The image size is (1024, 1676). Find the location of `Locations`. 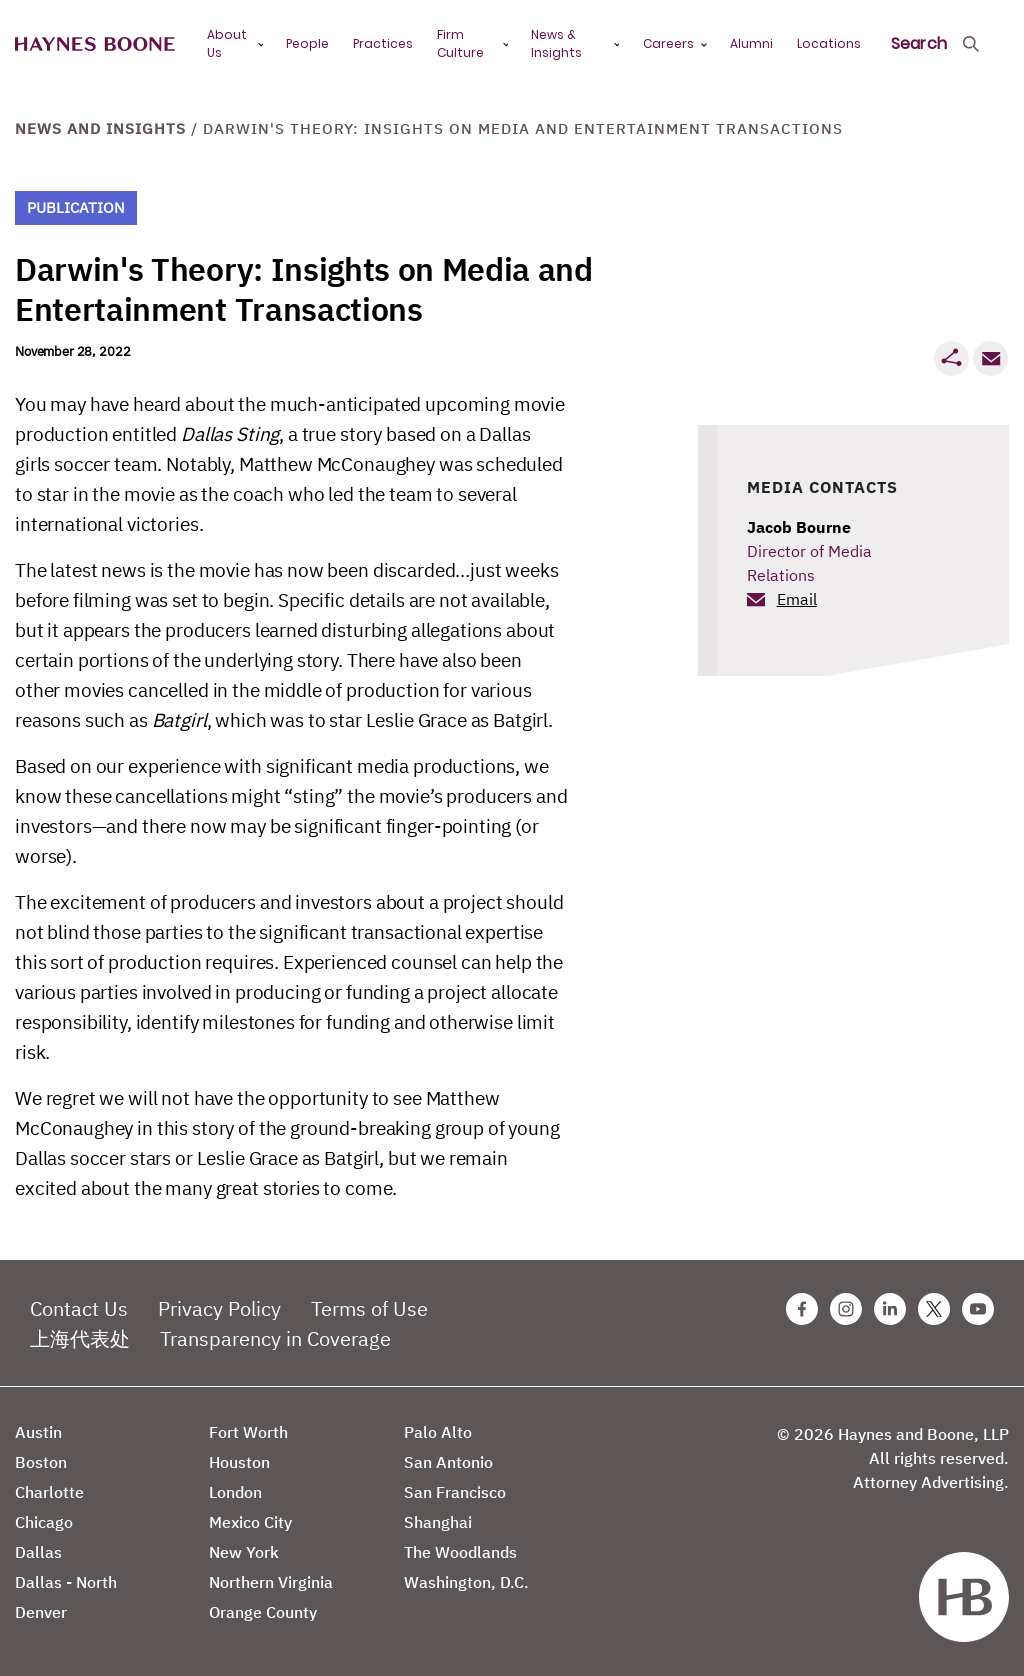

Locations is located at coordinates (829, 43).